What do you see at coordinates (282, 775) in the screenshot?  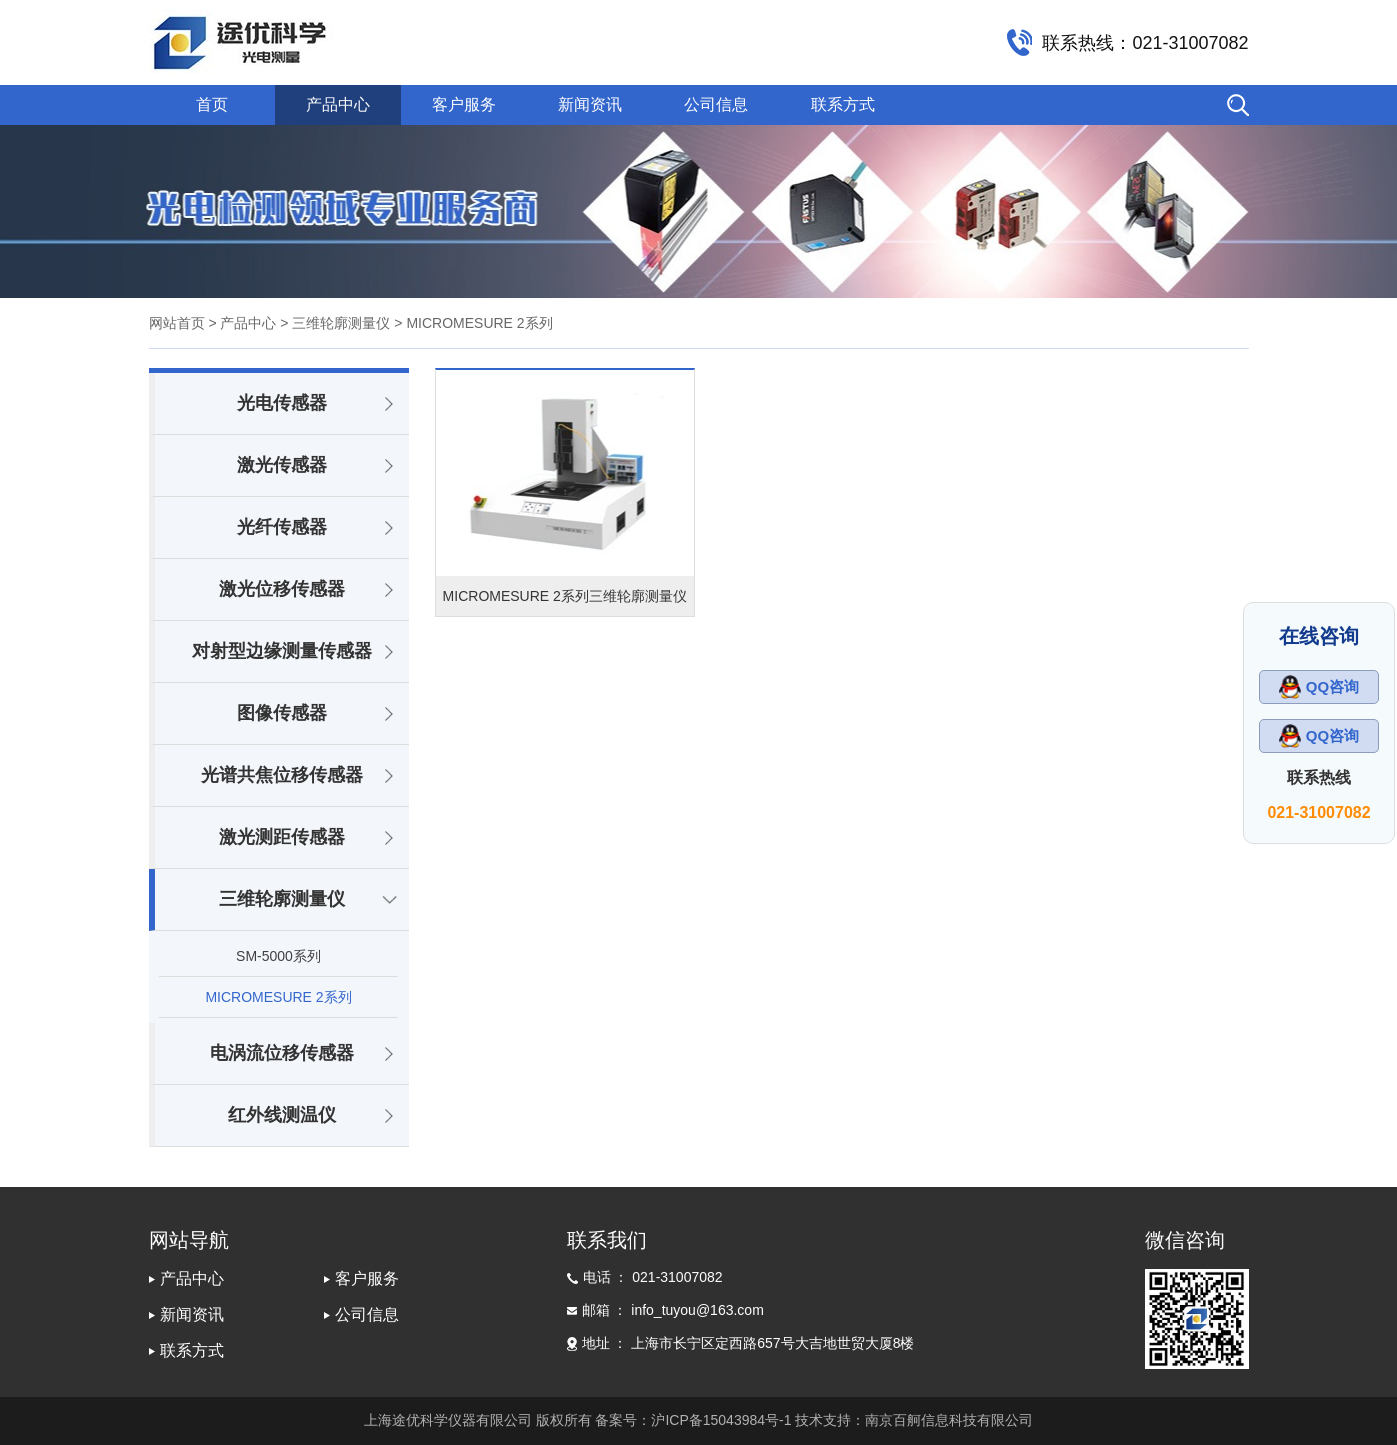 I see `光谱共焦位移传感器` at bounding box center [282, 775].